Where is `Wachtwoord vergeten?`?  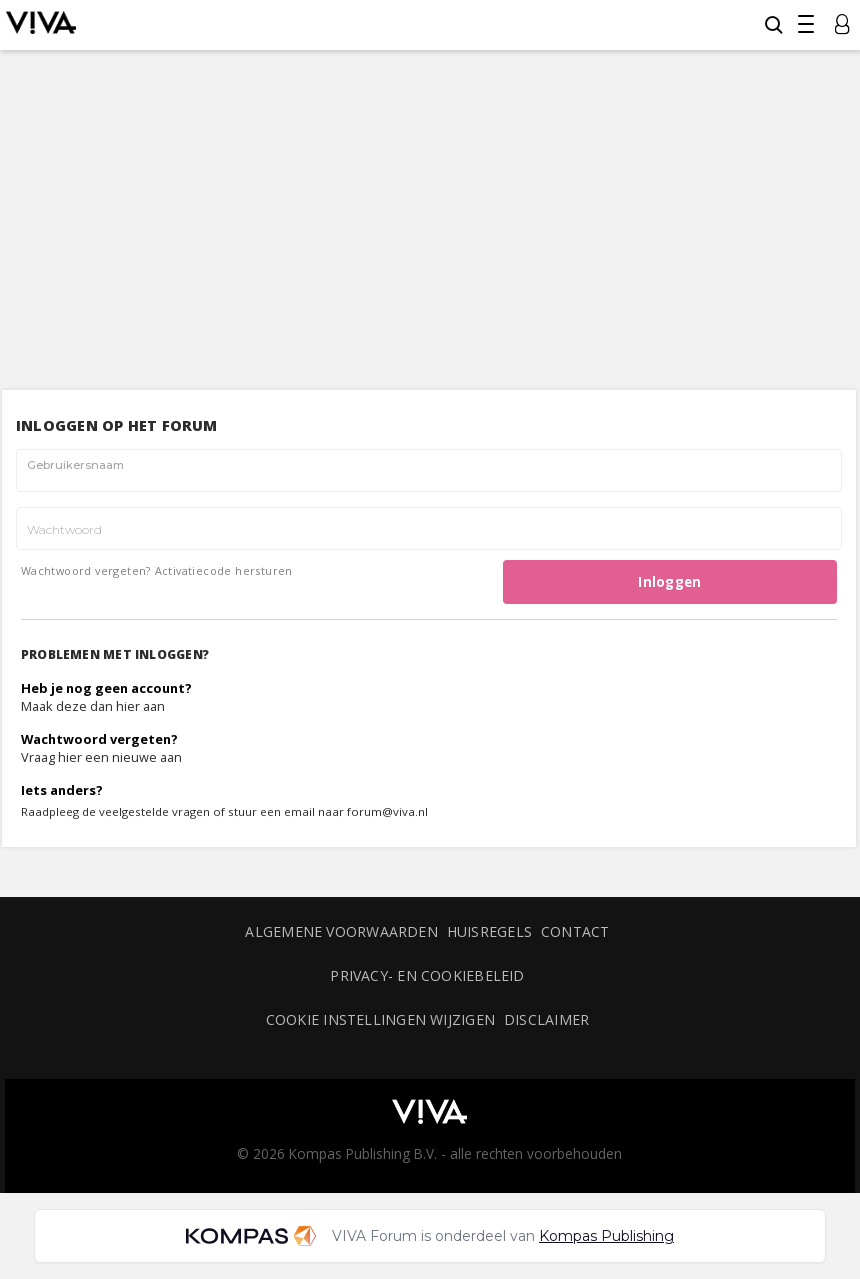
Wachtwoord vergeten? is located at coordinates (86, 570).